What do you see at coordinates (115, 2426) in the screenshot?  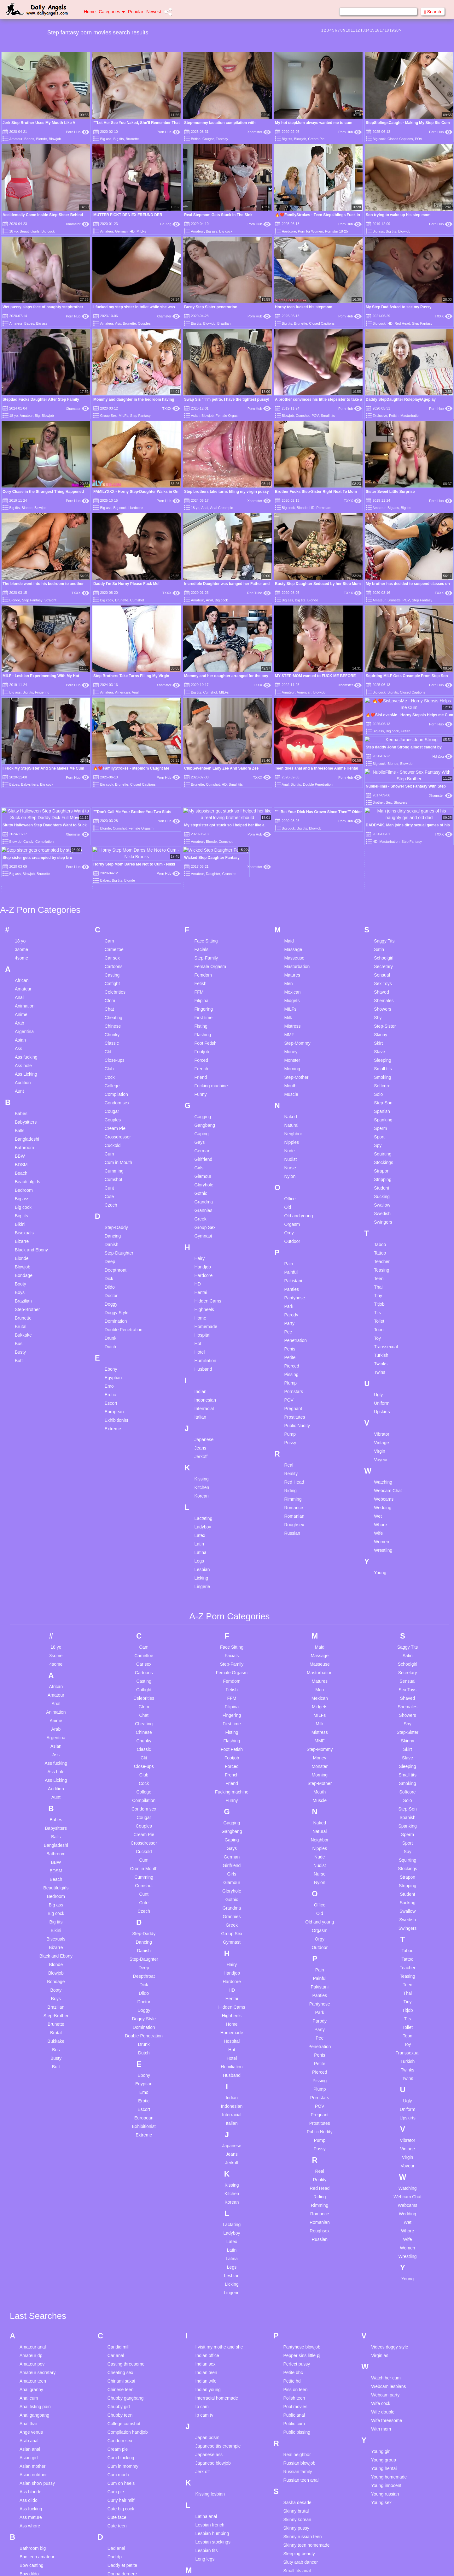 I see `Gay dp` at bounding box center [115, 2426].